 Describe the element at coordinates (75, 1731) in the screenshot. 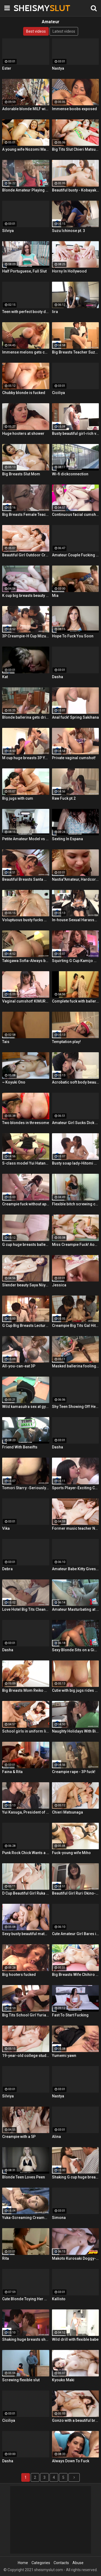

I see `Naughty Holidays With Big Tits Rie Tachikawa` at that location.